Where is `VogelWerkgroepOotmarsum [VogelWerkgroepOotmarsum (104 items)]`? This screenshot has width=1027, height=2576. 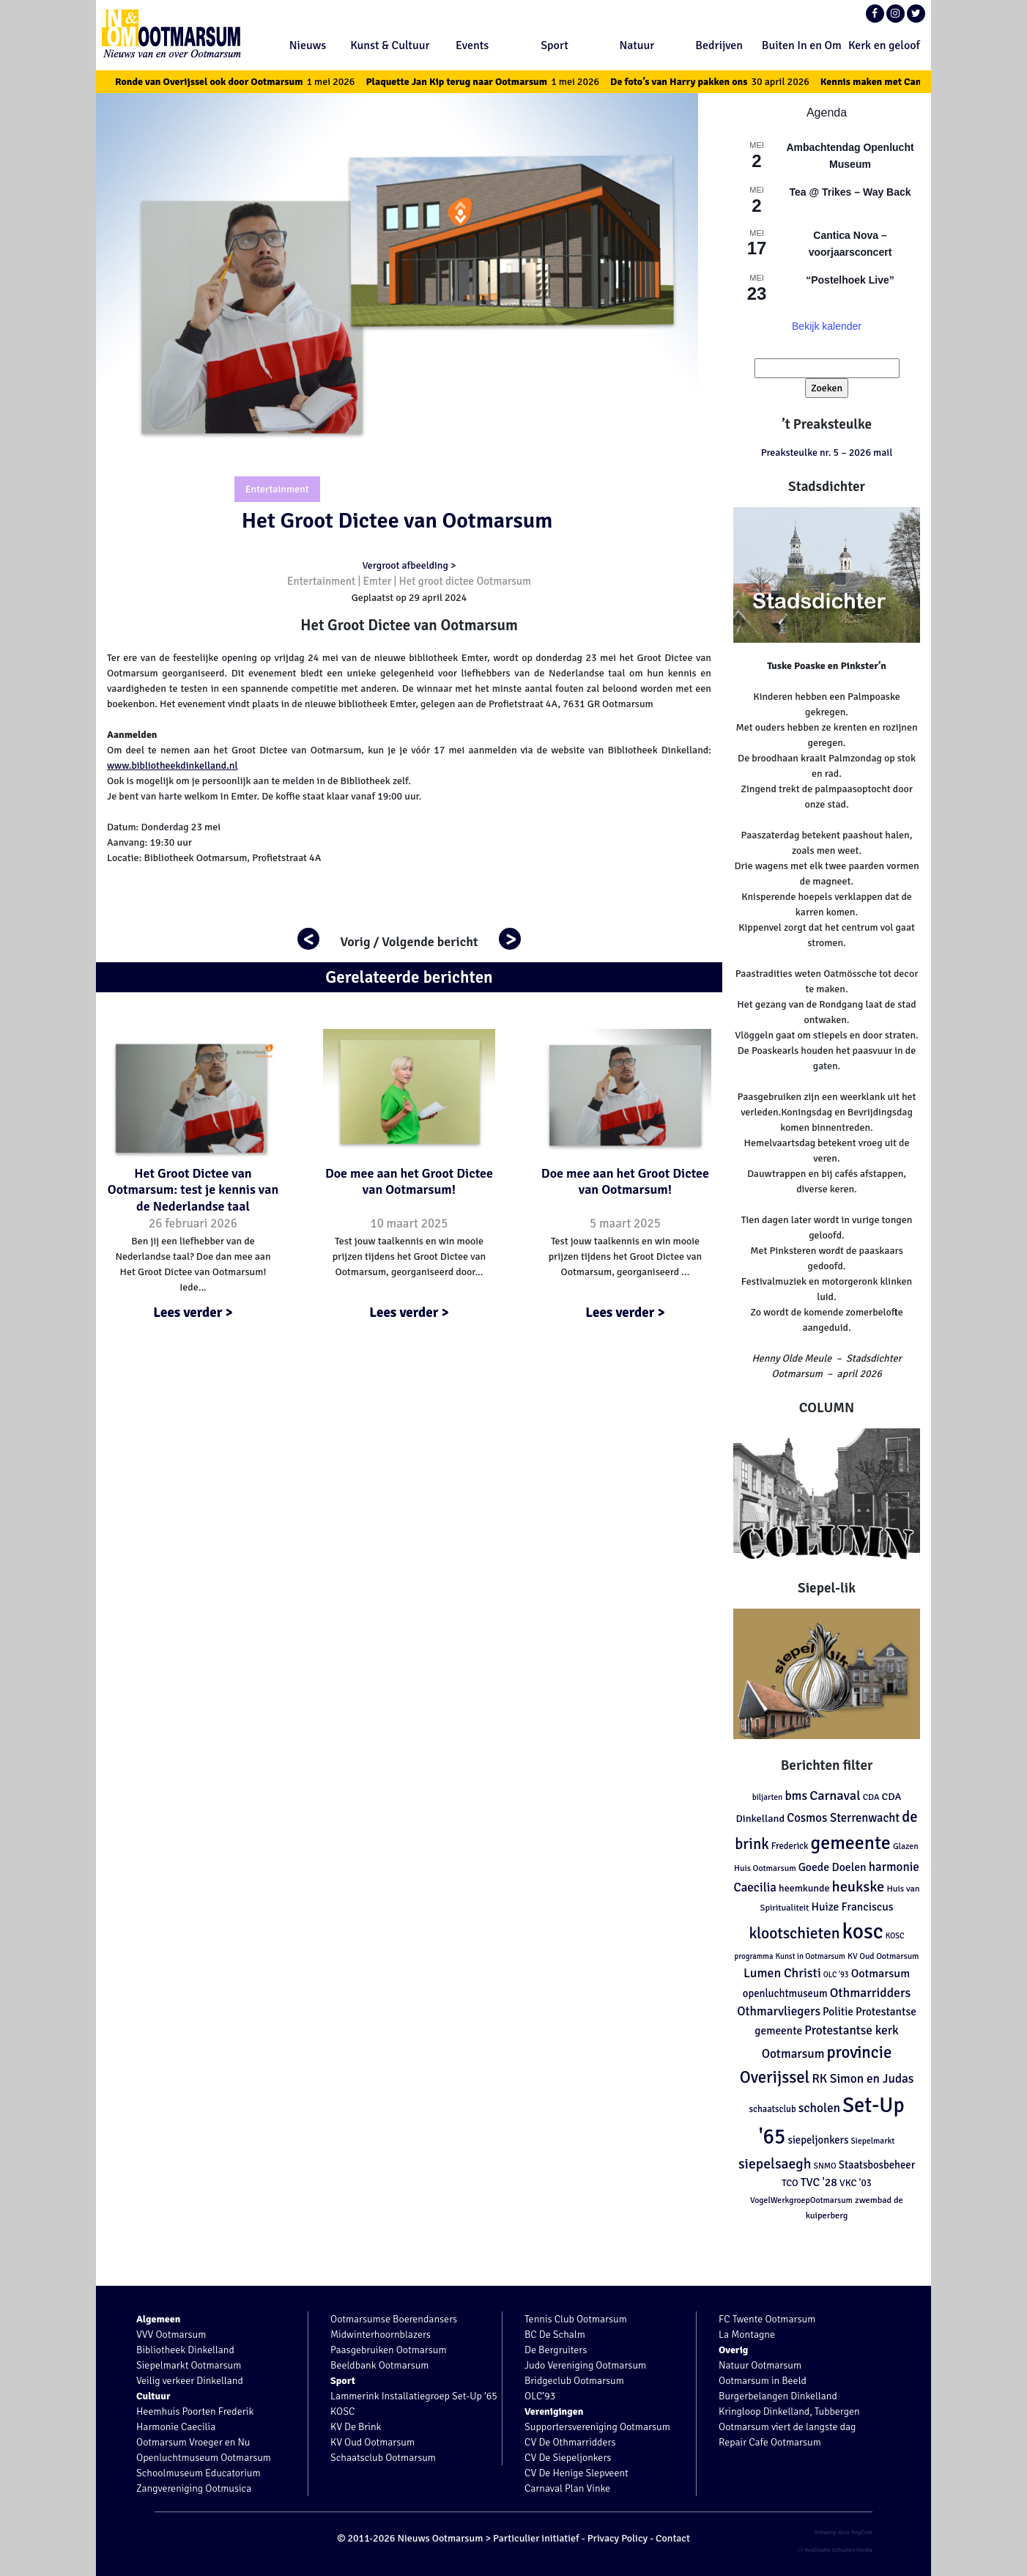
VogelWerkgroepOotmarsum [VogelWerkgroepOotmarsum (104 items)] is located at coordinates (801, 2200).